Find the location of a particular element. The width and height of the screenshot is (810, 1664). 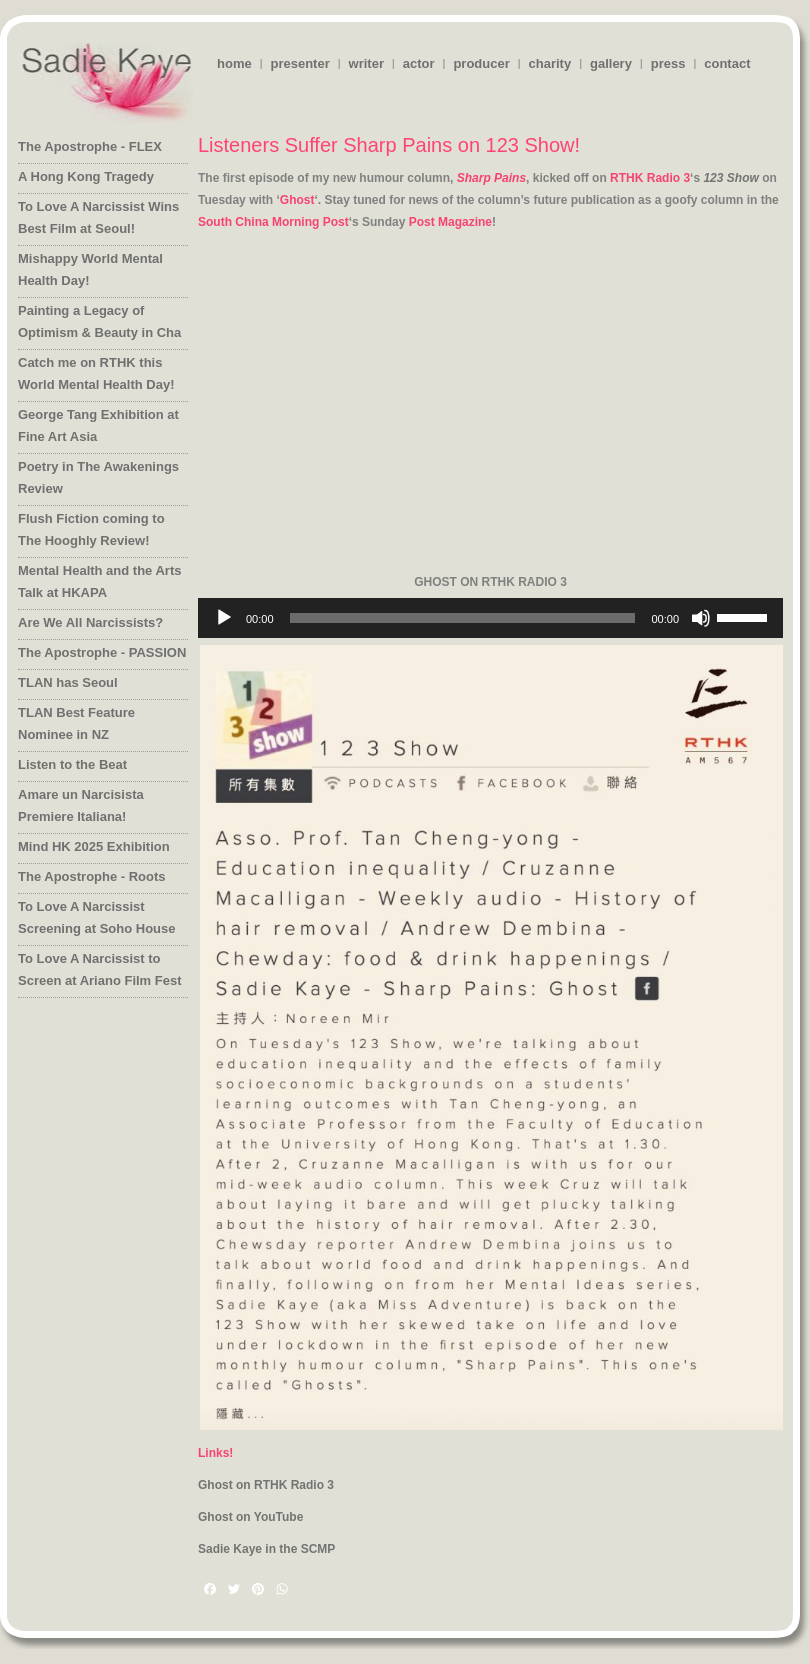

Listen to the Beat is located at coordinates (72, 764).